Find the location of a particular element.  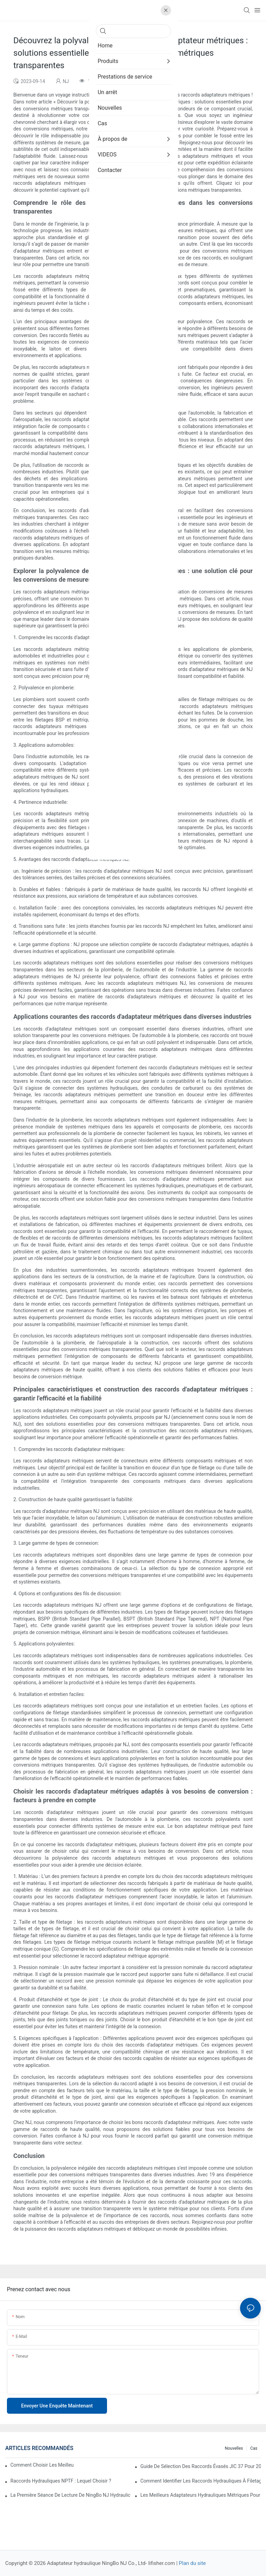

Comment identifier les raccords hydrauliques à filetage inversé is located at coordinates (200, 2481).